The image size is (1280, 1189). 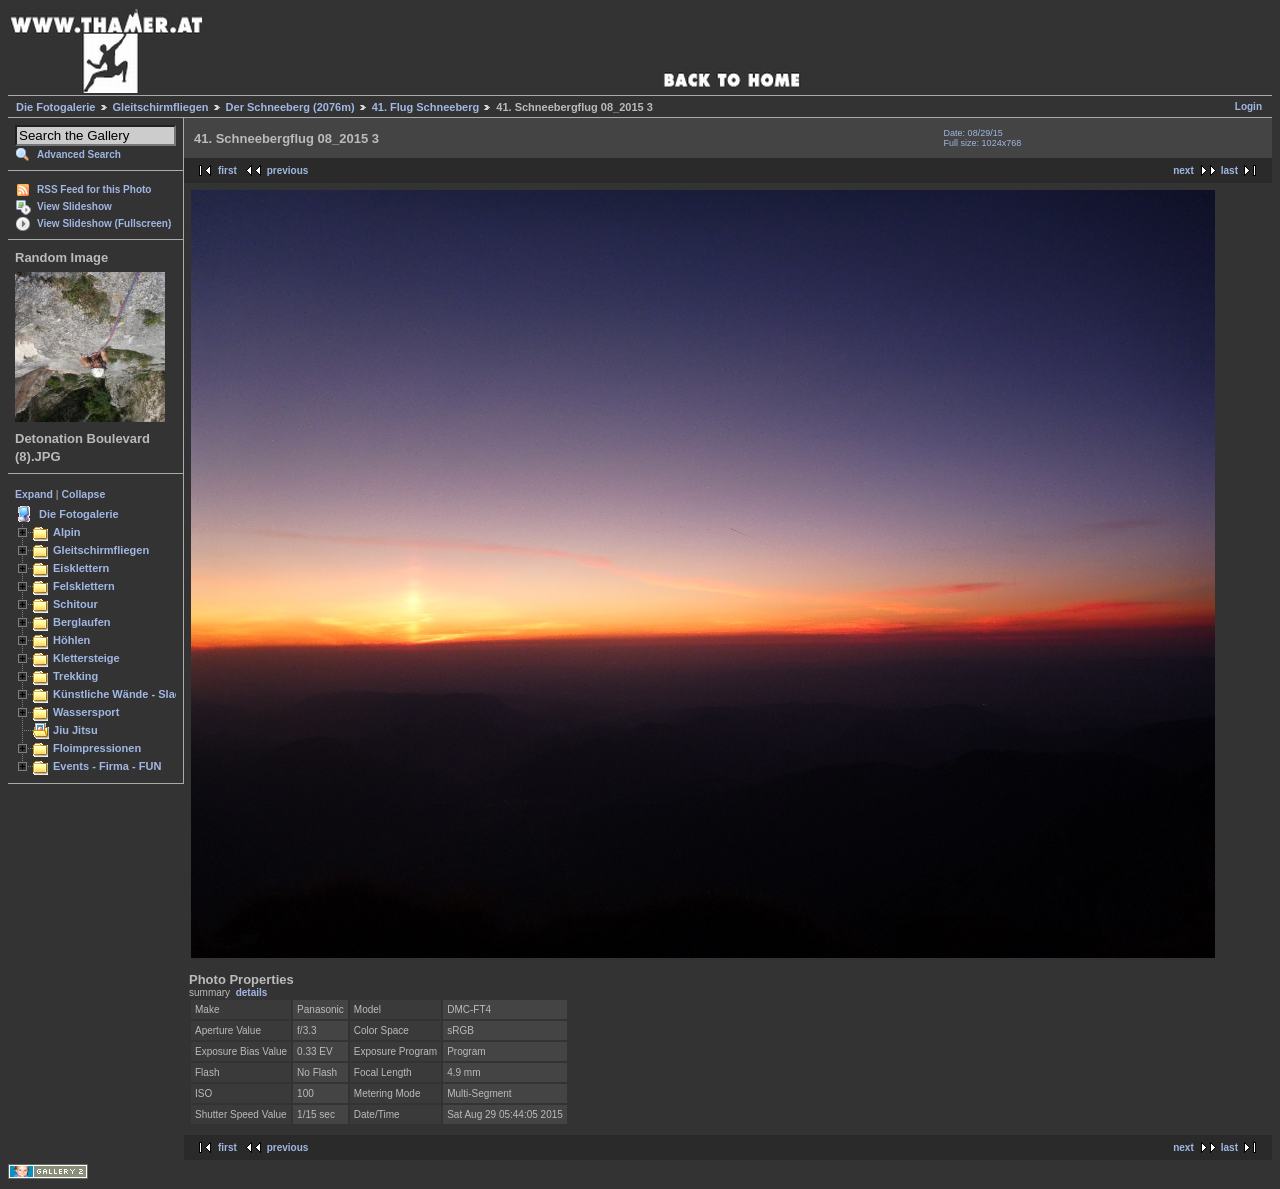 What do you see at coordinates (107, 766) in the screenshot?
I see `Events - Firma - FUN` at bounding box center [107, 766].